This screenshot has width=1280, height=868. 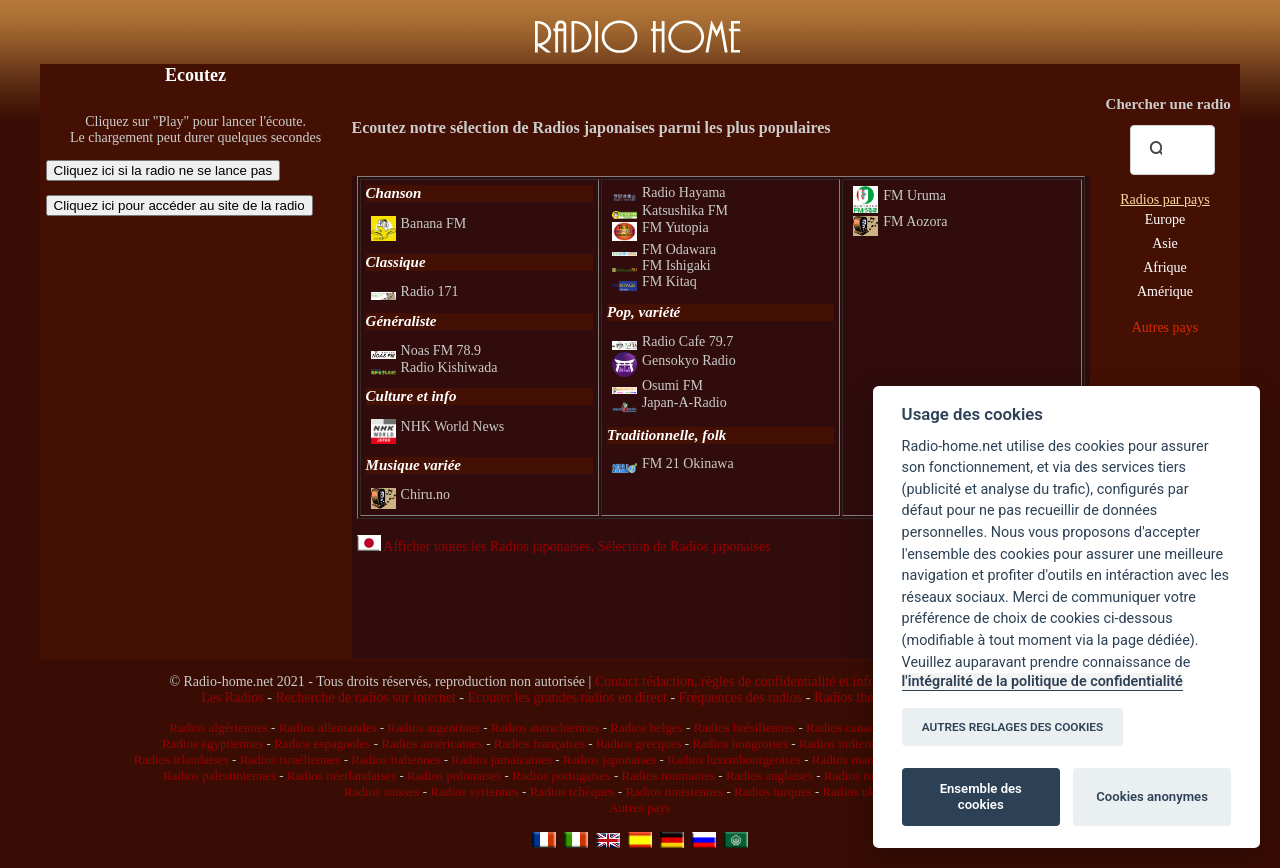 What do you see at coordinates (212, 743) in the screenshot?
I see `Radios égyptiennes` at bounding box center [212, 743].